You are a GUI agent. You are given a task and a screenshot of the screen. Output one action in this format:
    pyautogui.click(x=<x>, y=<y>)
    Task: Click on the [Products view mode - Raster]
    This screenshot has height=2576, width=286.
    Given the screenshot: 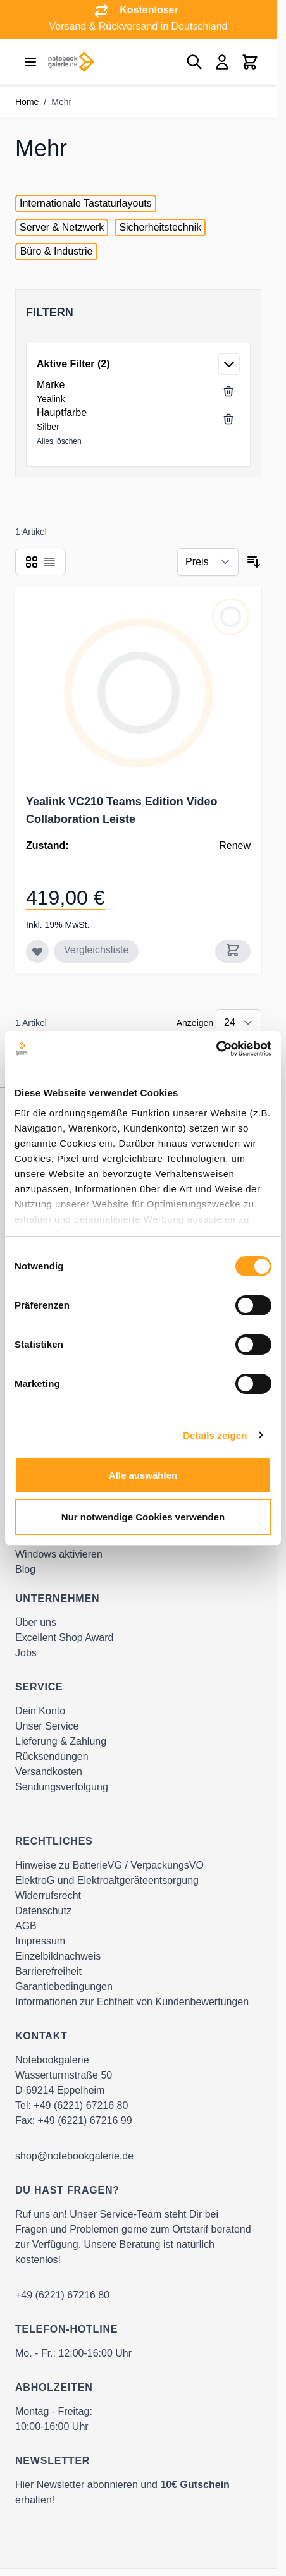 What is the action you would take?
    pyautogui.click(x=31, y=562)
    